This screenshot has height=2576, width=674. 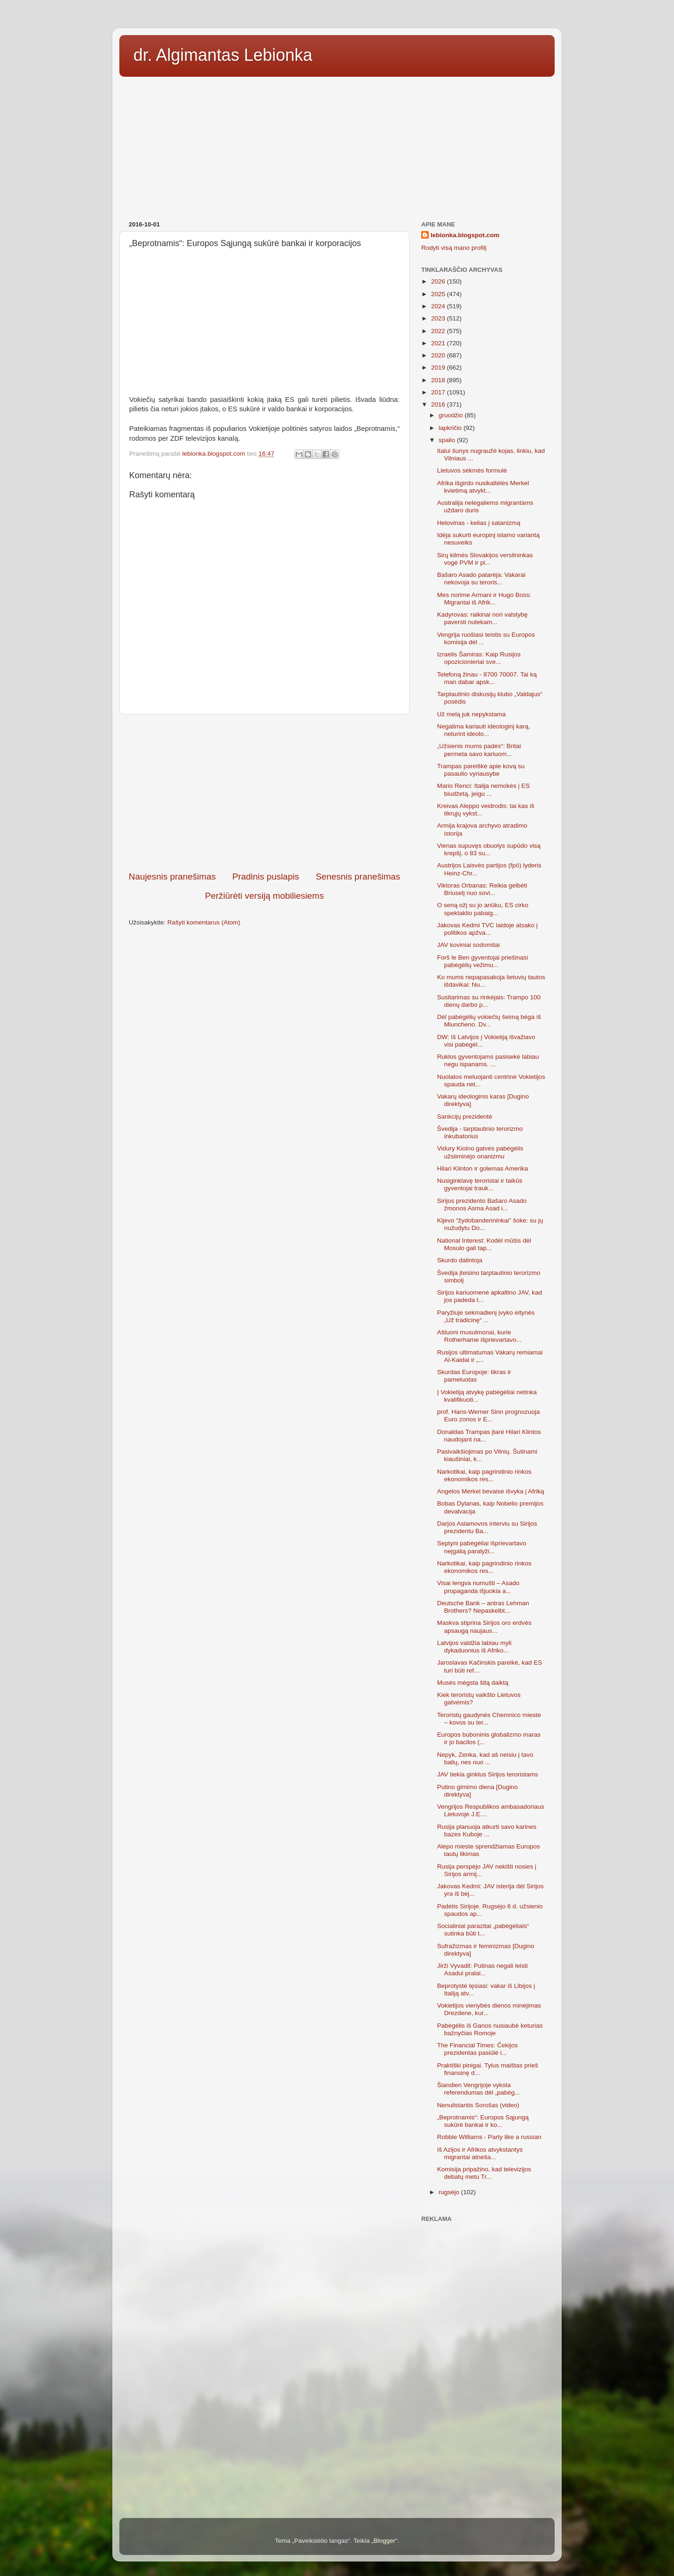 What do you see at coordinates (204, 922) in the screenshot?
I see `Rašyti komentarus (Atom)` at bounding box center [204, 922].